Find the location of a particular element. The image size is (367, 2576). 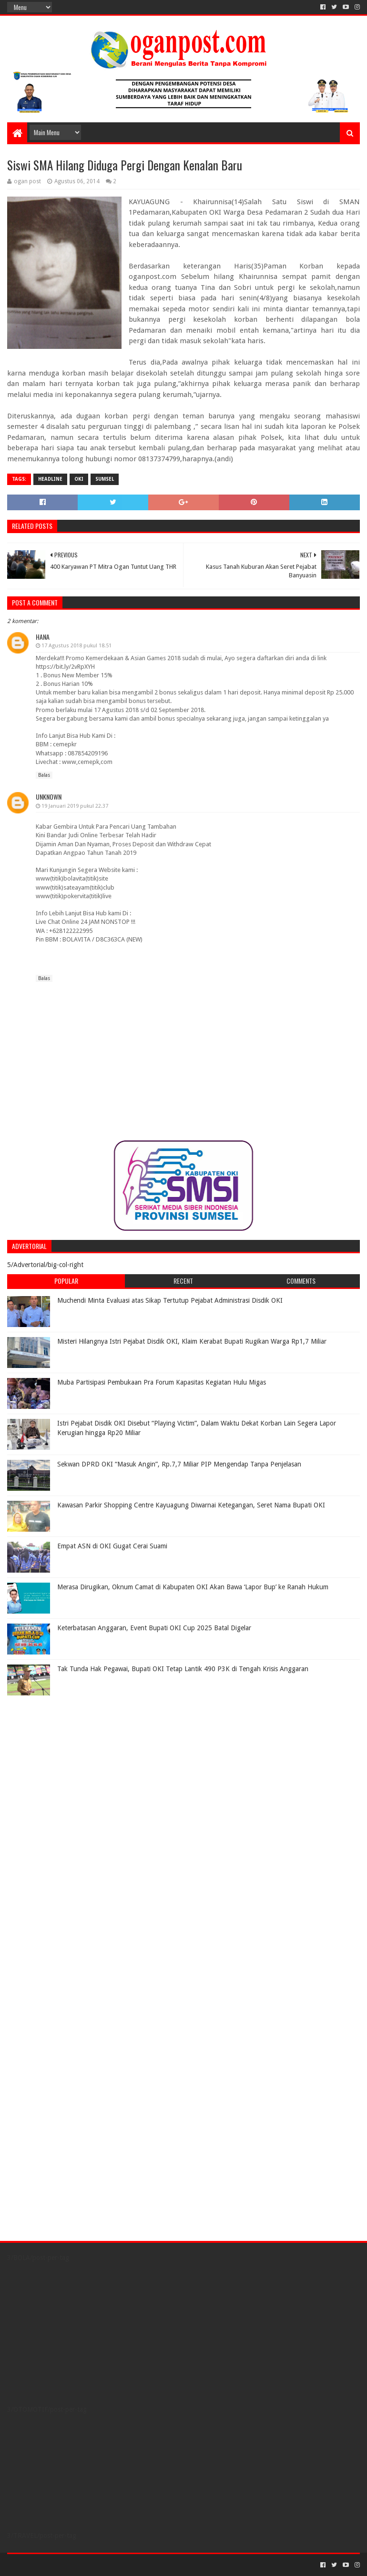

17 Agustus 2018 pukul 18.51 is located at coordinates (76, 646).